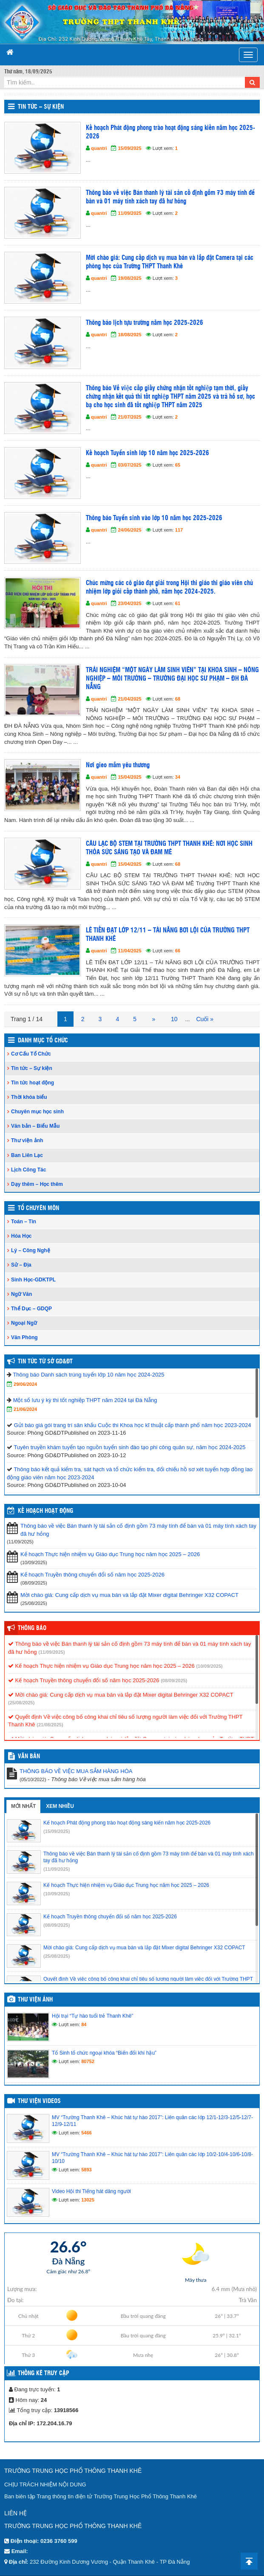 Image resolution: width=264 pixels, height=2576 pixels. I want to click on 5893, so click(86, 2169).